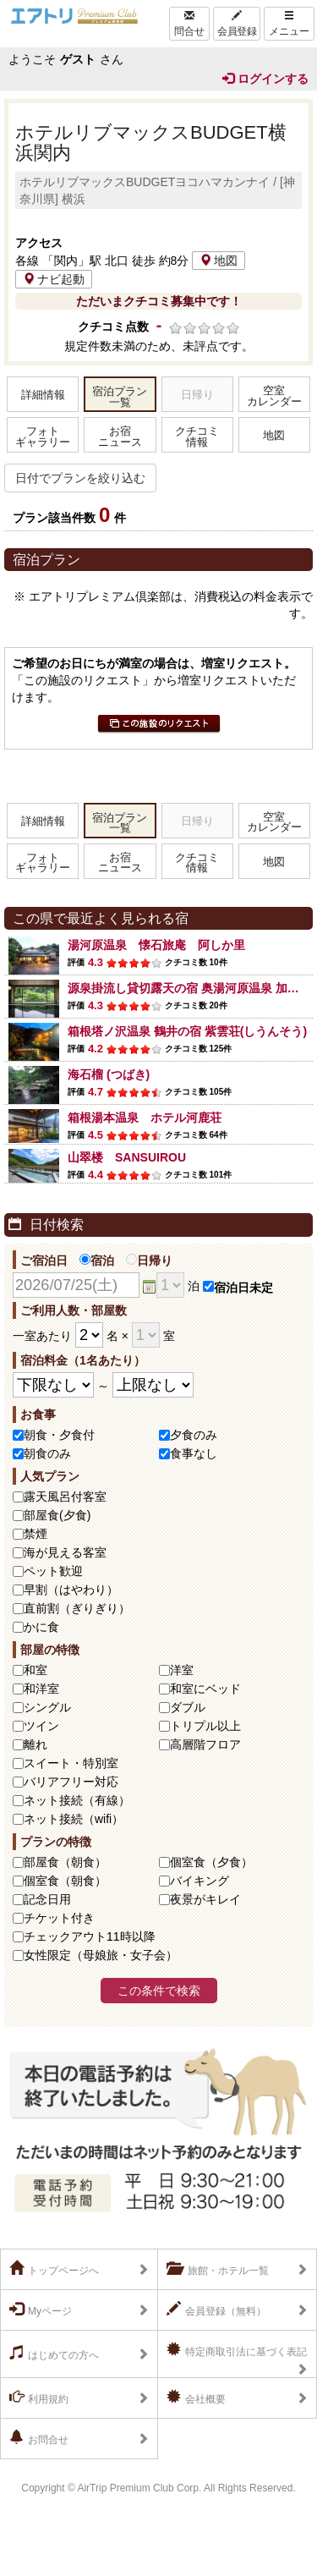 The width and height of the screenshot is (317, 2576). I want to click on 高層階フロア, so click(205, 1744).